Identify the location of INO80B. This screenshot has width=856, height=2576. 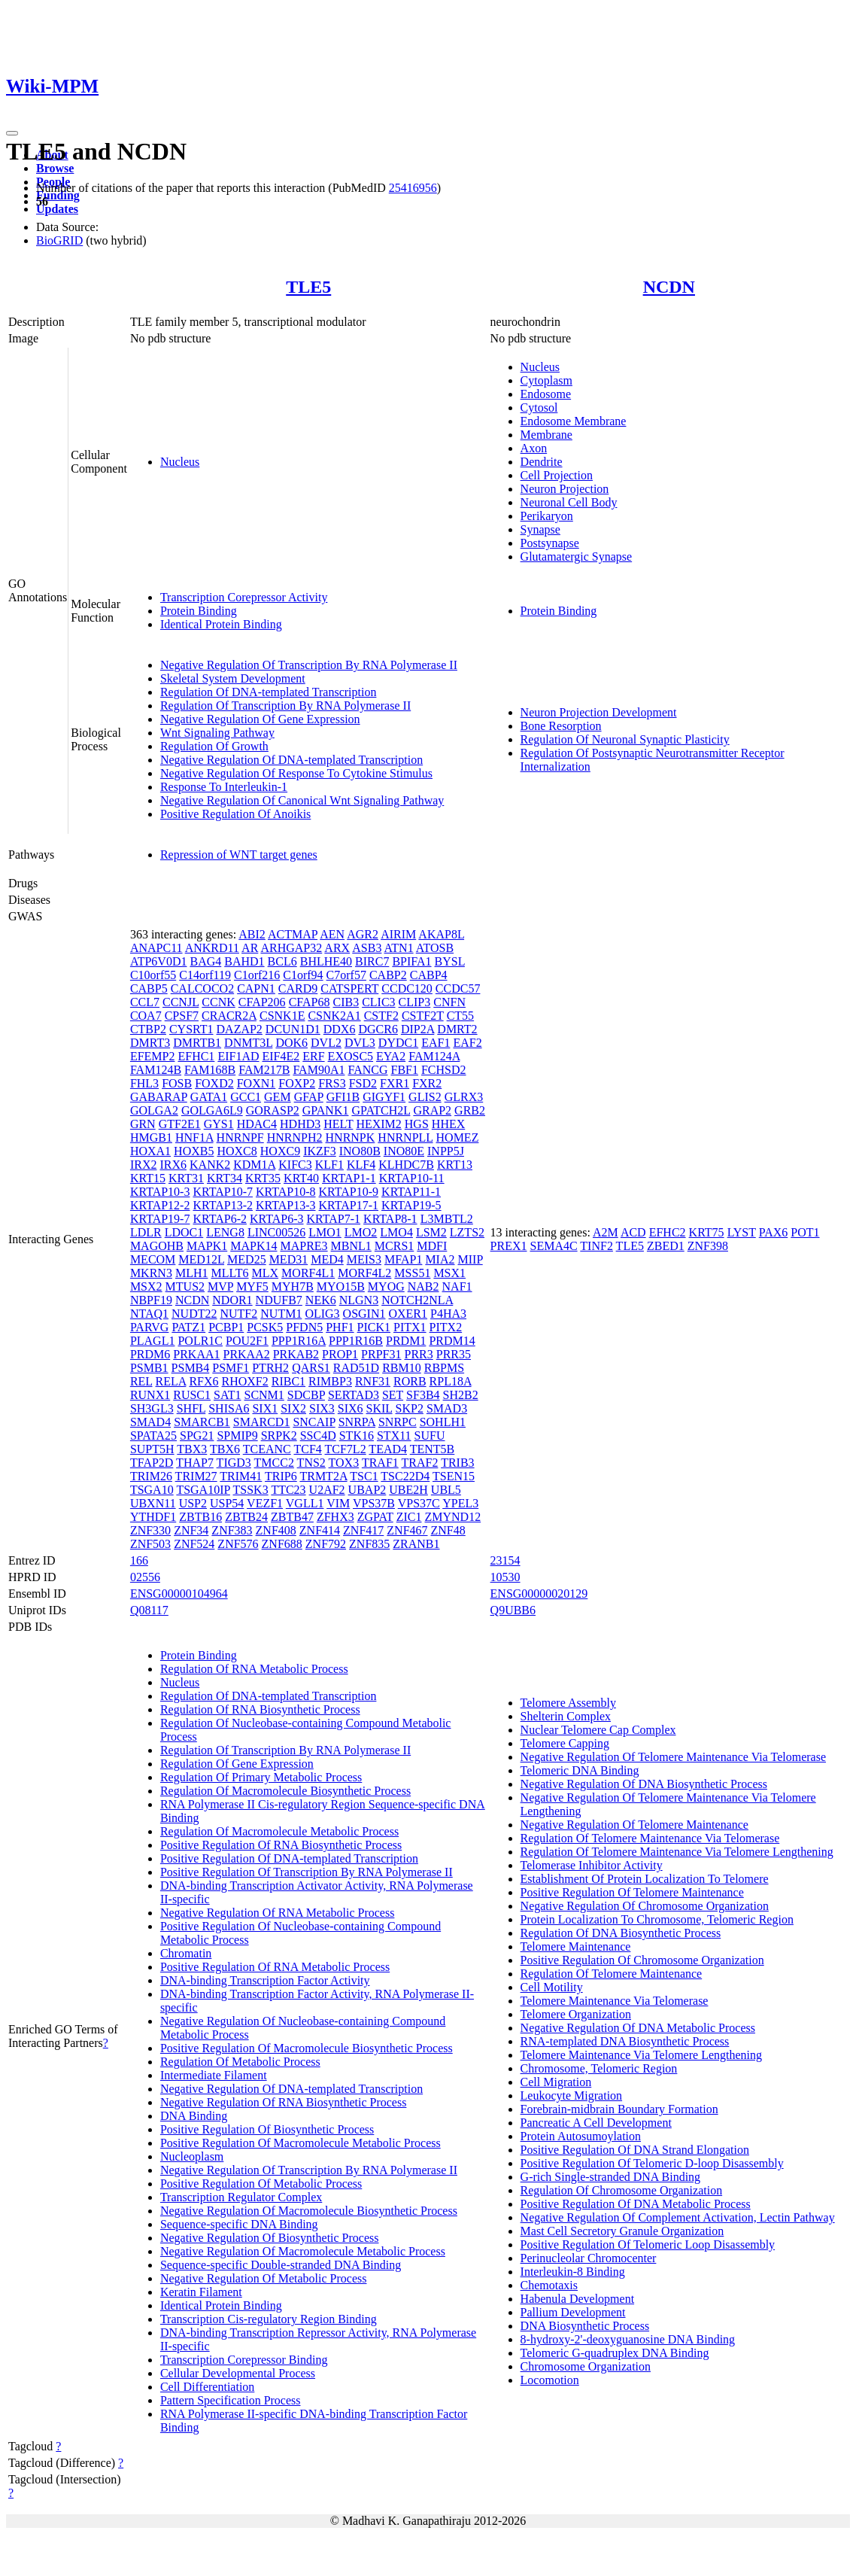
(360, 1151).